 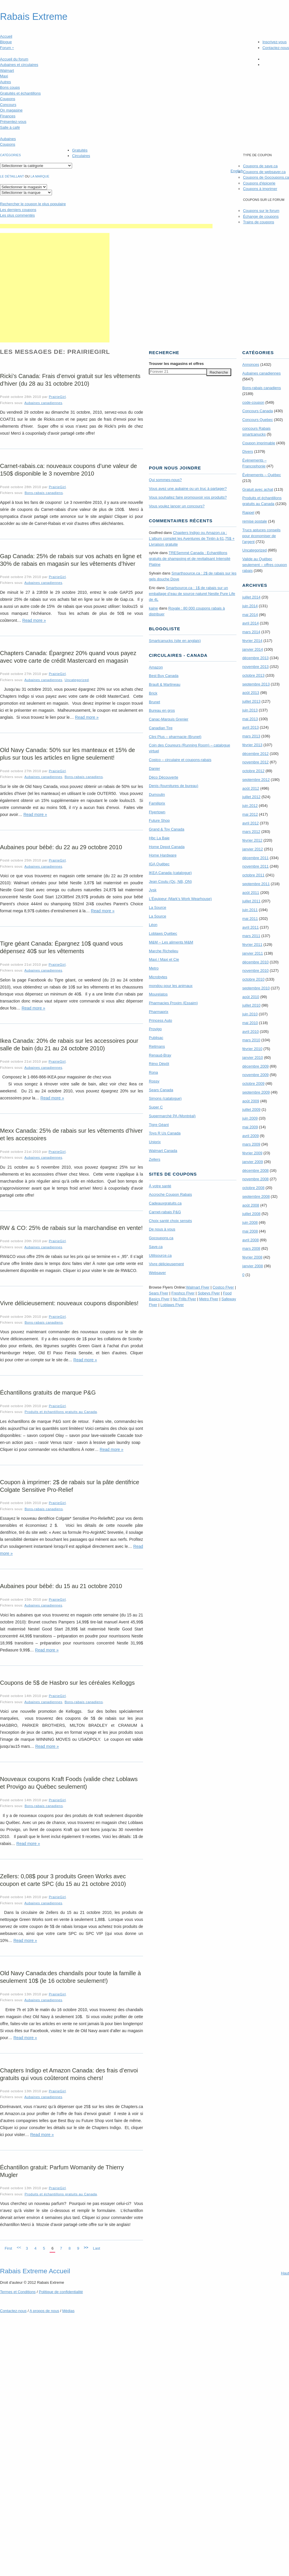 I want to click on octobre 2010, so click(x=253, y=979).